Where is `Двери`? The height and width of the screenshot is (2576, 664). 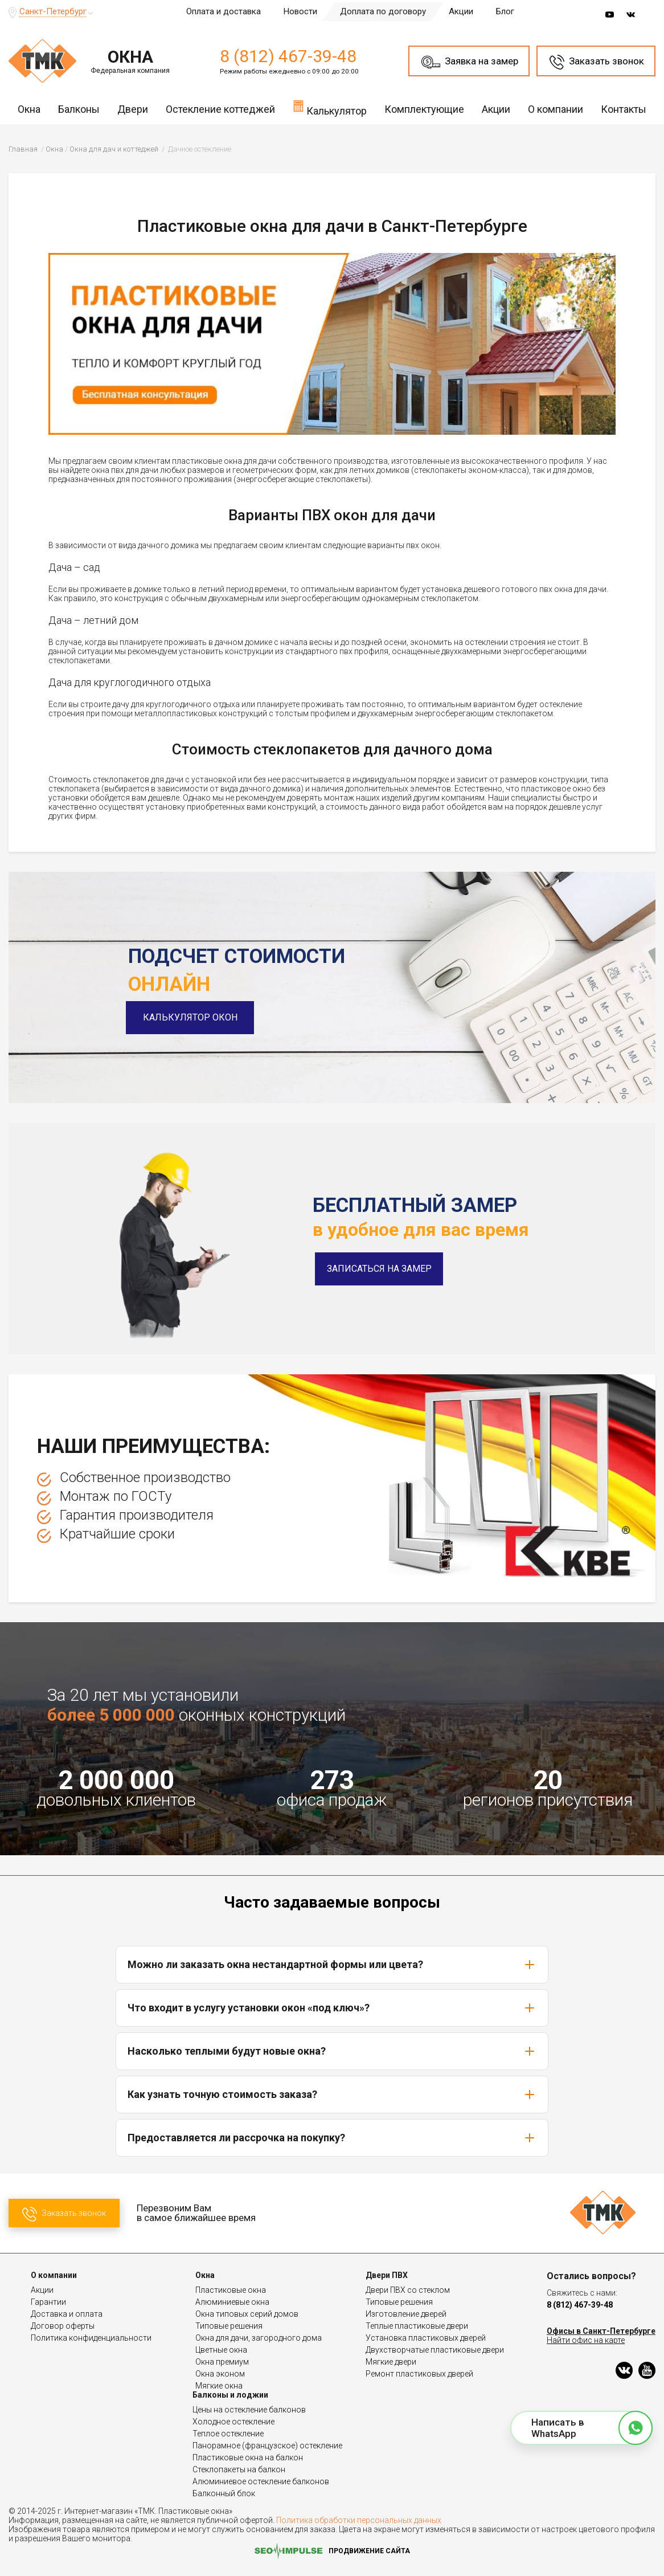 Двери is located at coordinates (132, 109).